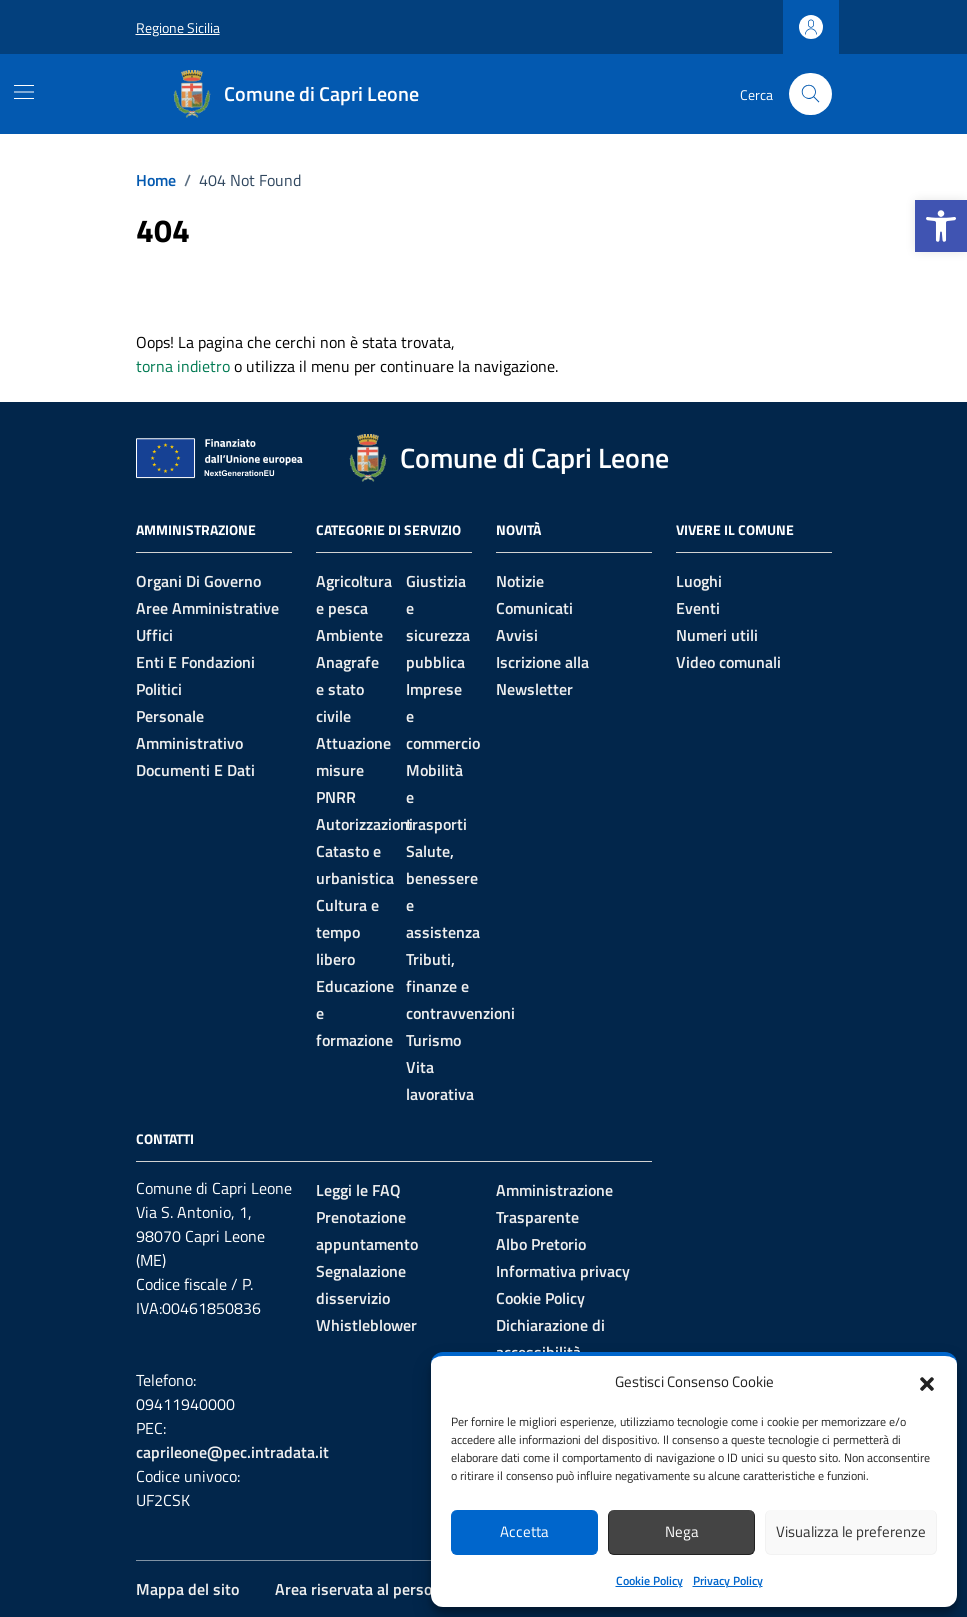  I want to click on Attuazione misure PNRR, so click(353, 770).